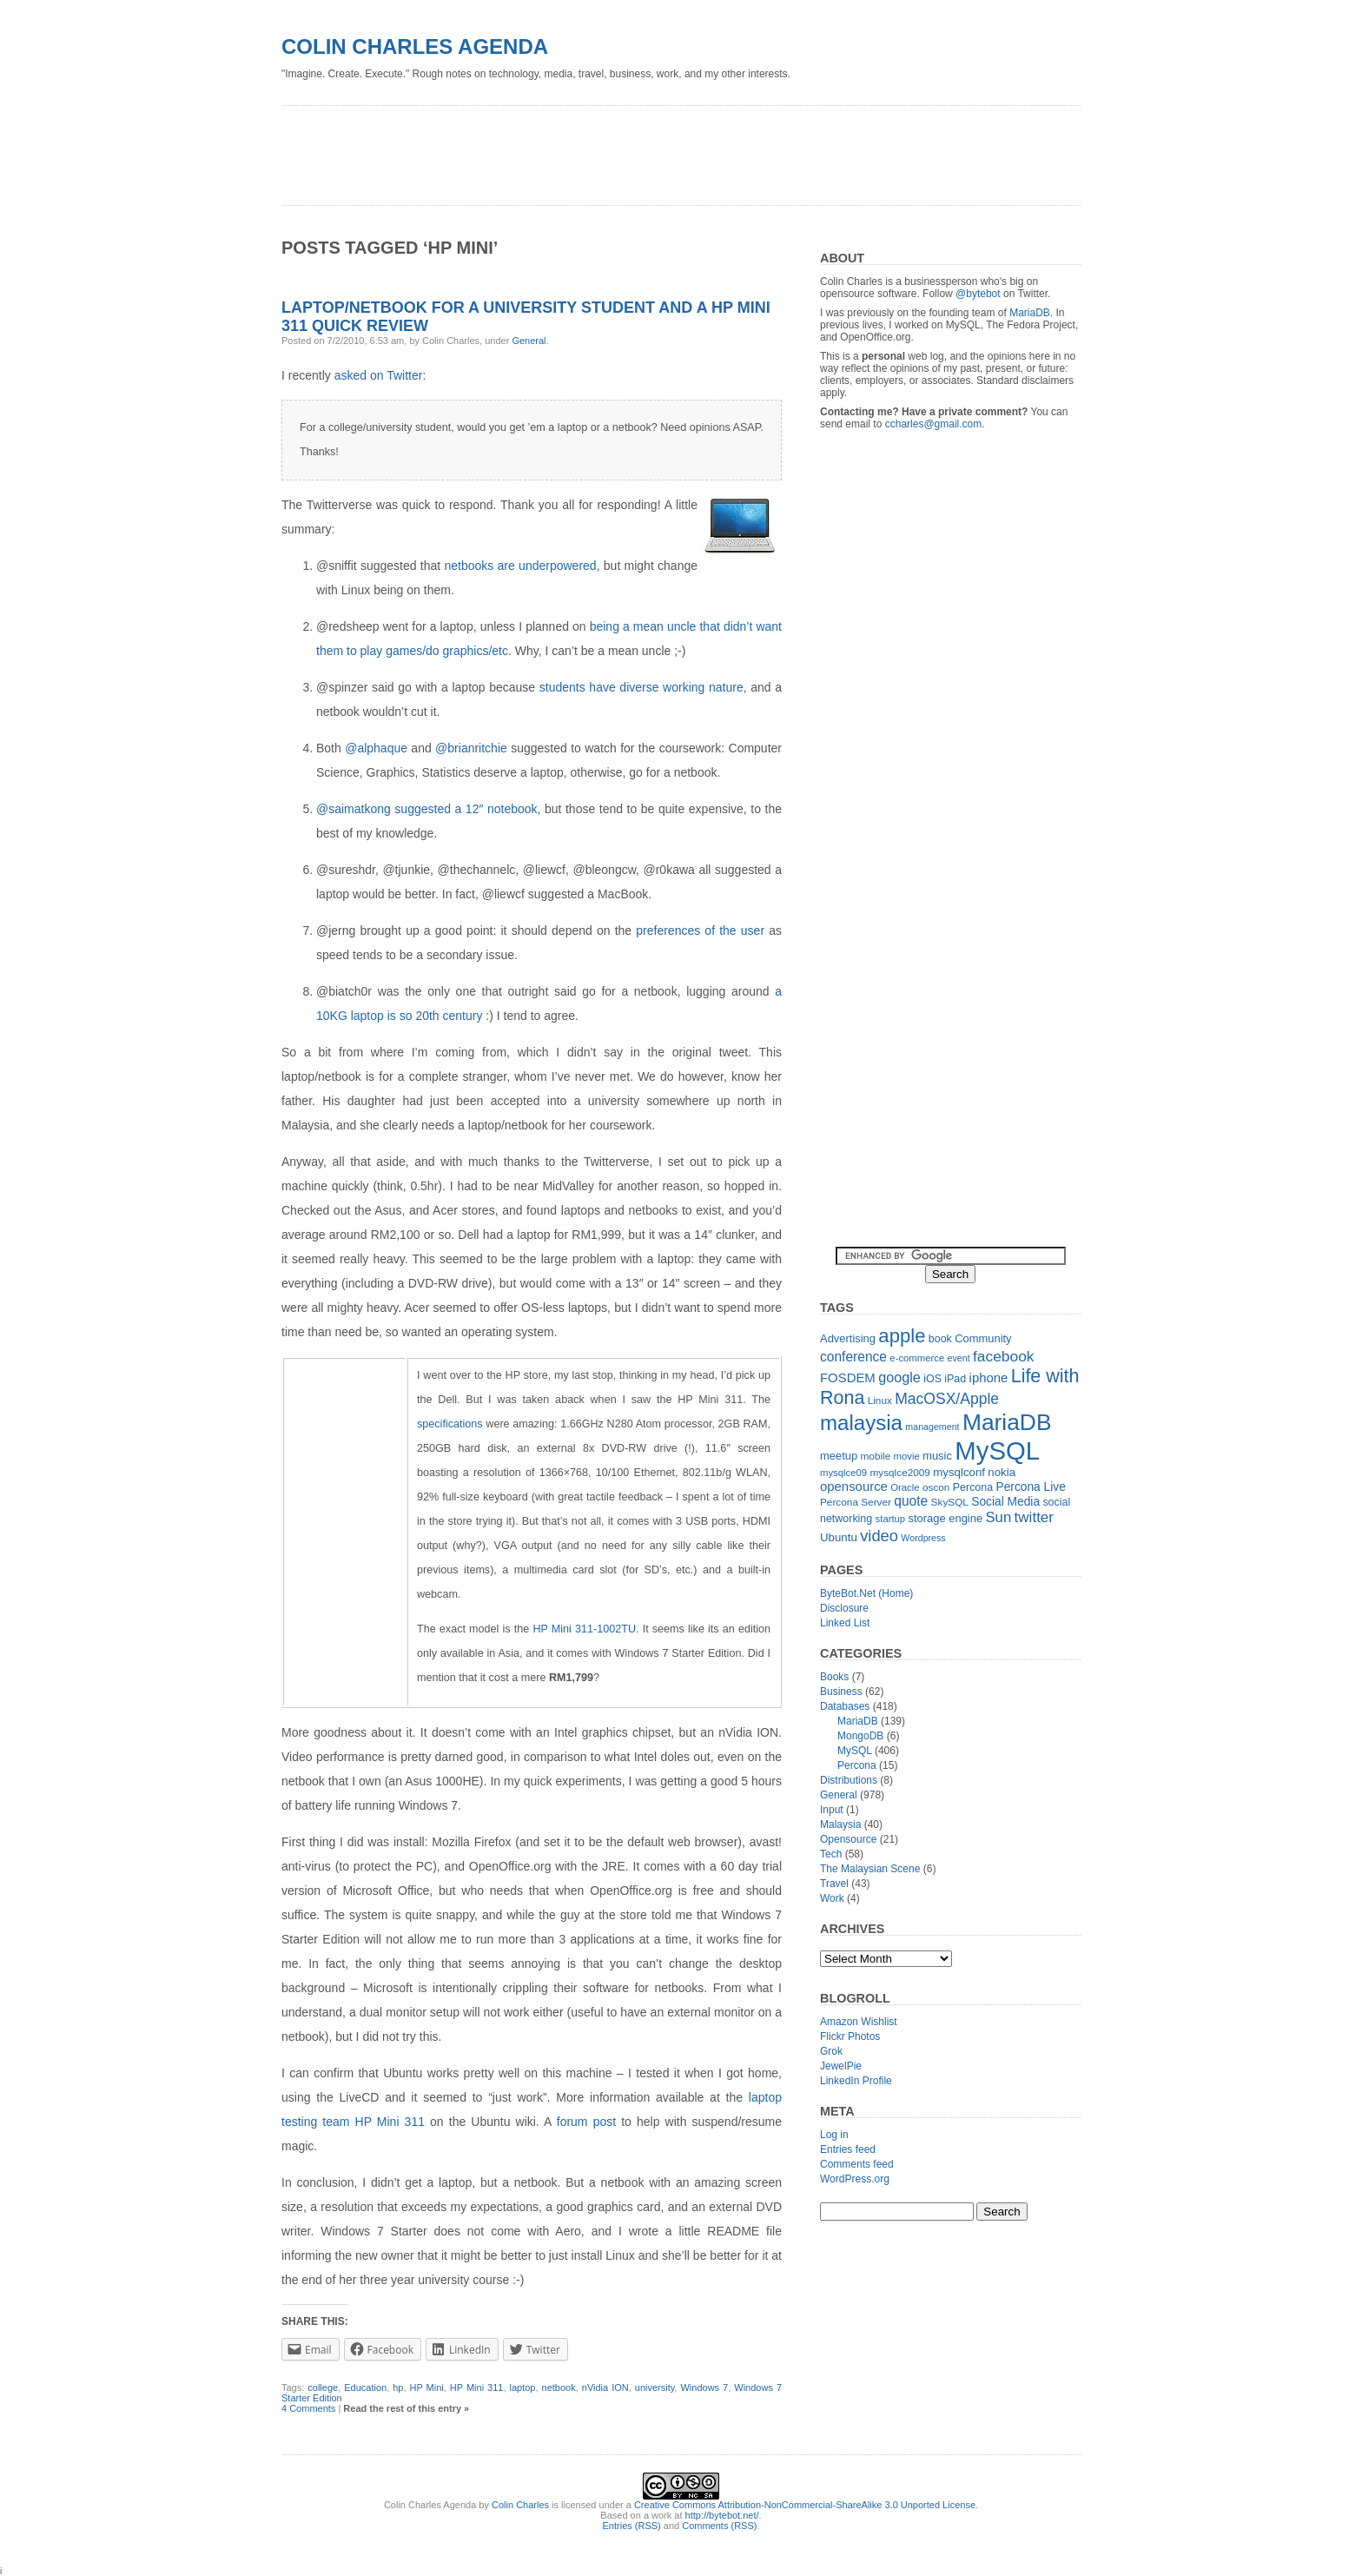  What do you see at coordinates (853, 1356) in the screenshot?
I see `conference [conference (21 items)]` at bounding box center [853, 1356].